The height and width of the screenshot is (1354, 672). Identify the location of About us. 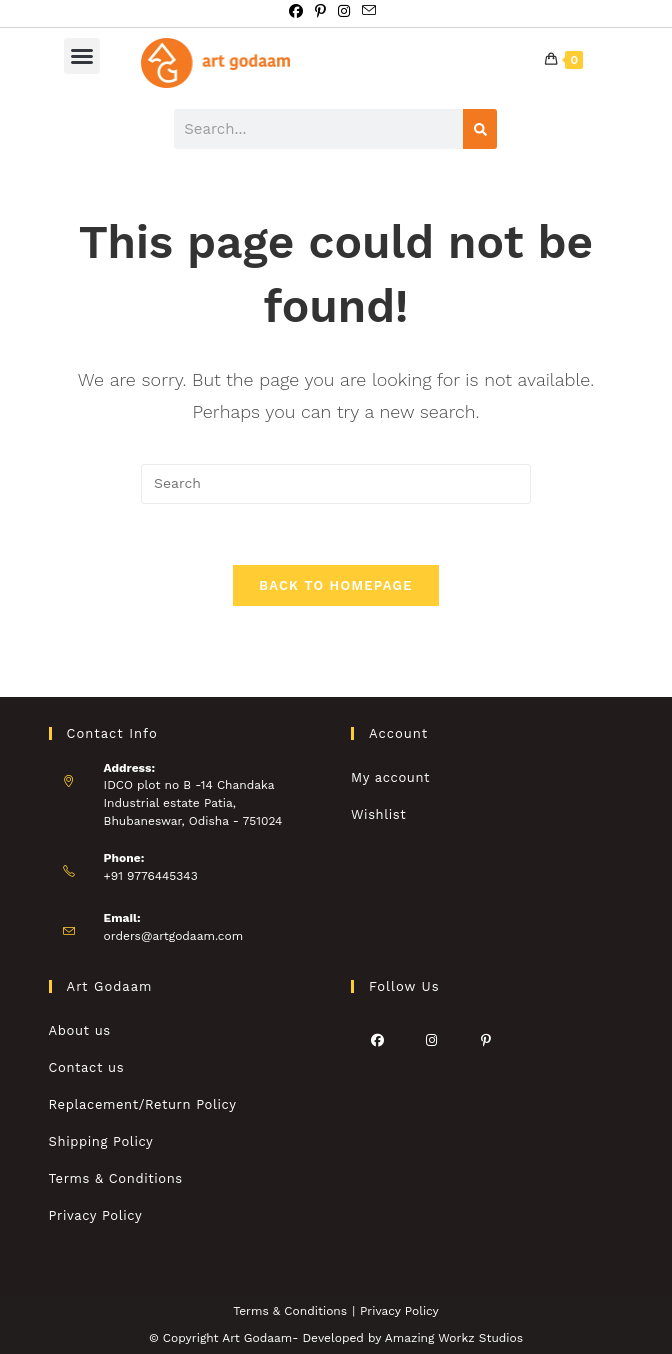
(80, 1030).